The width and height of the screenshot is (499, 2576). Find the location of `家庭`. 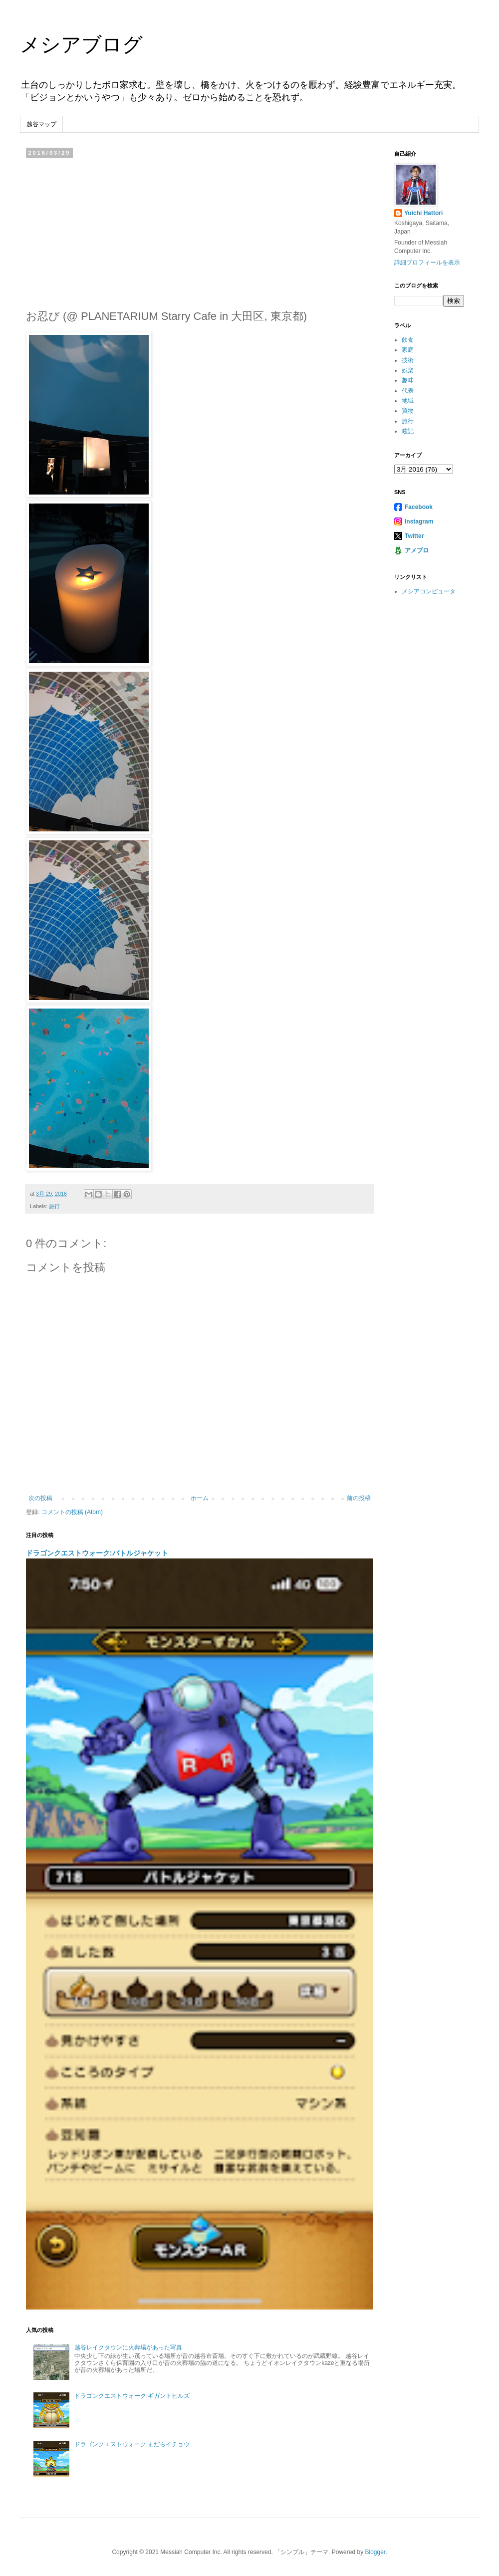

家庭 is located at coordinates (408, 349).